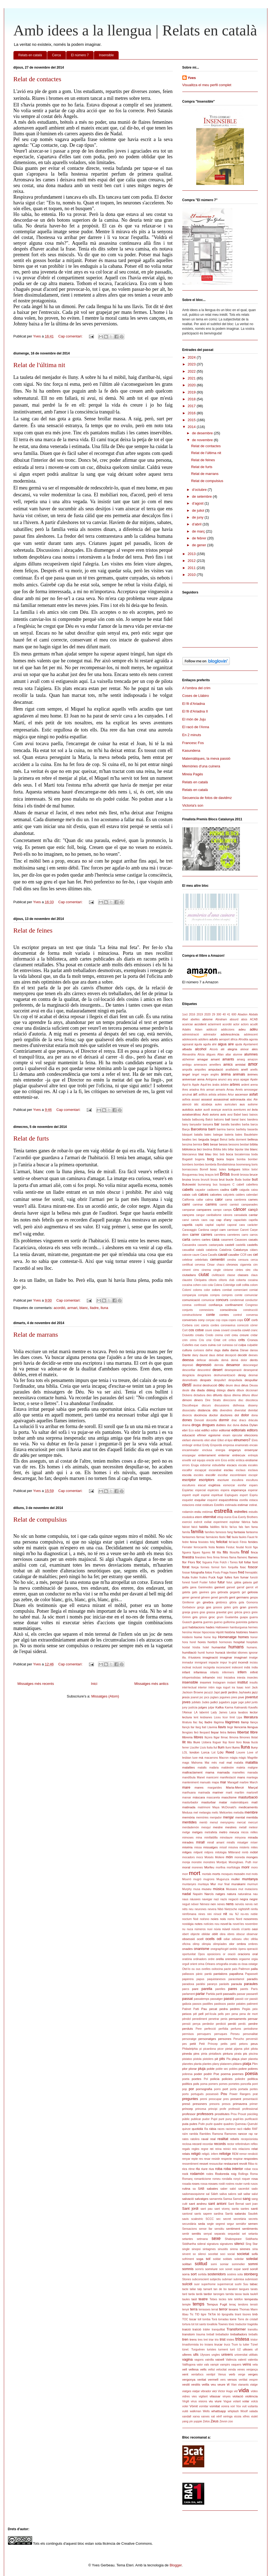  Describe the element at coordinates (193, 1542) in the screenshot. I see `feina` at that location.